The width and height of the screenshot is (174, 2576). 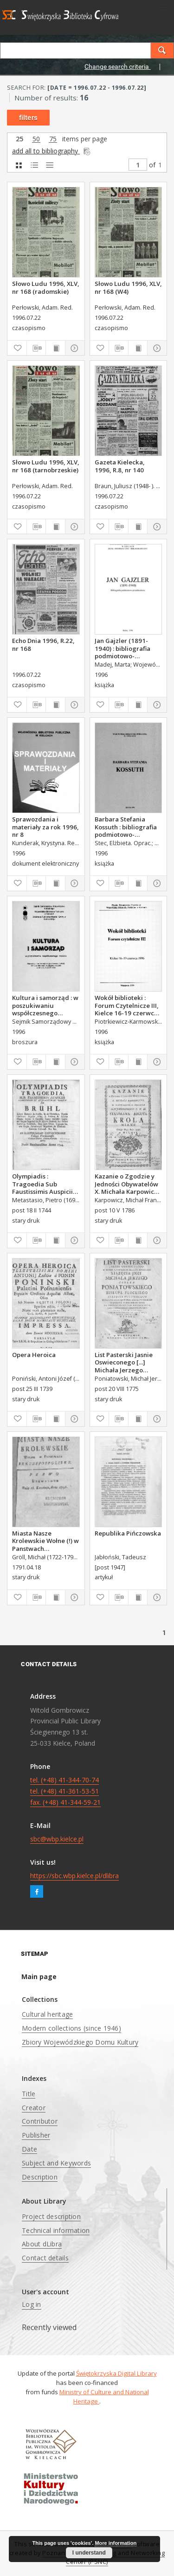 What do you see at coordinates (128, 287) in the screenshot?
I see `Słowo Ludu 1996, XLV, nr 168 (W4)` at bounding box center [128, 287].